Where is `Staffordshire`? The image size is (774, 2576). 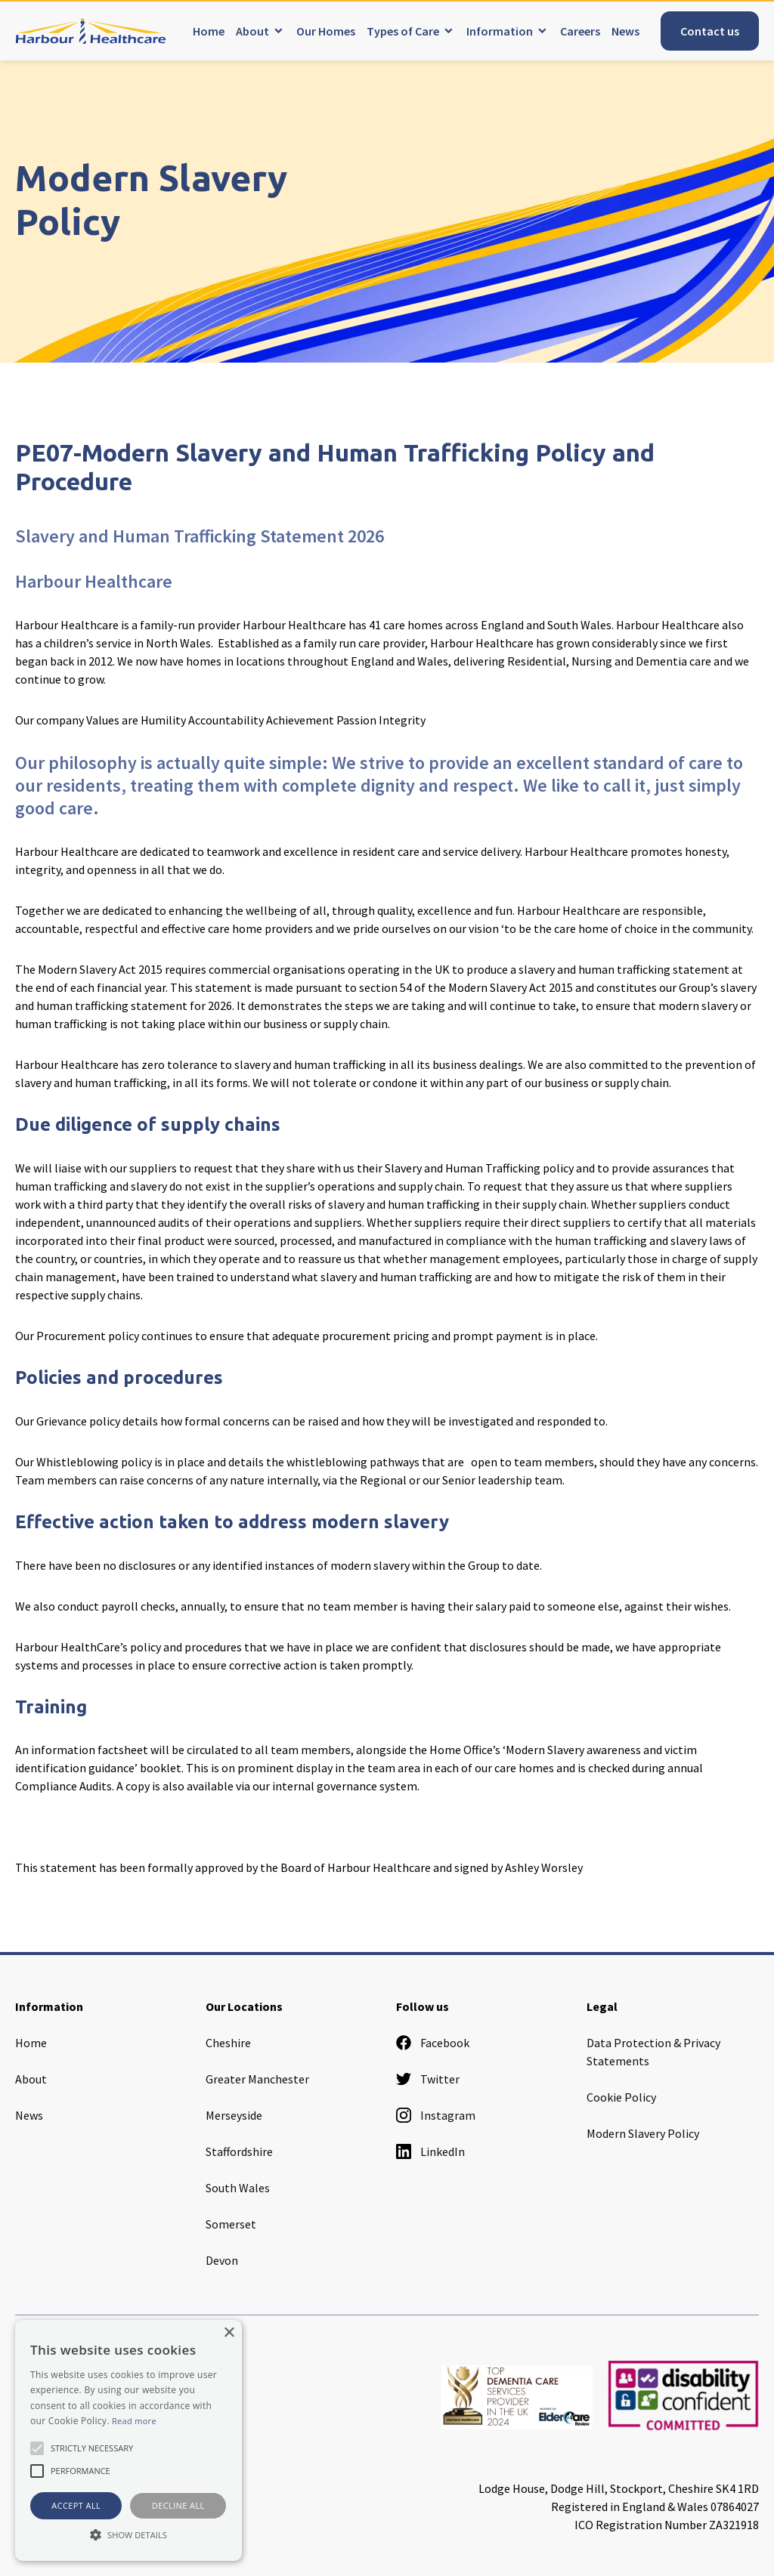
Staffordshire is located at coordinates (239, 2151).